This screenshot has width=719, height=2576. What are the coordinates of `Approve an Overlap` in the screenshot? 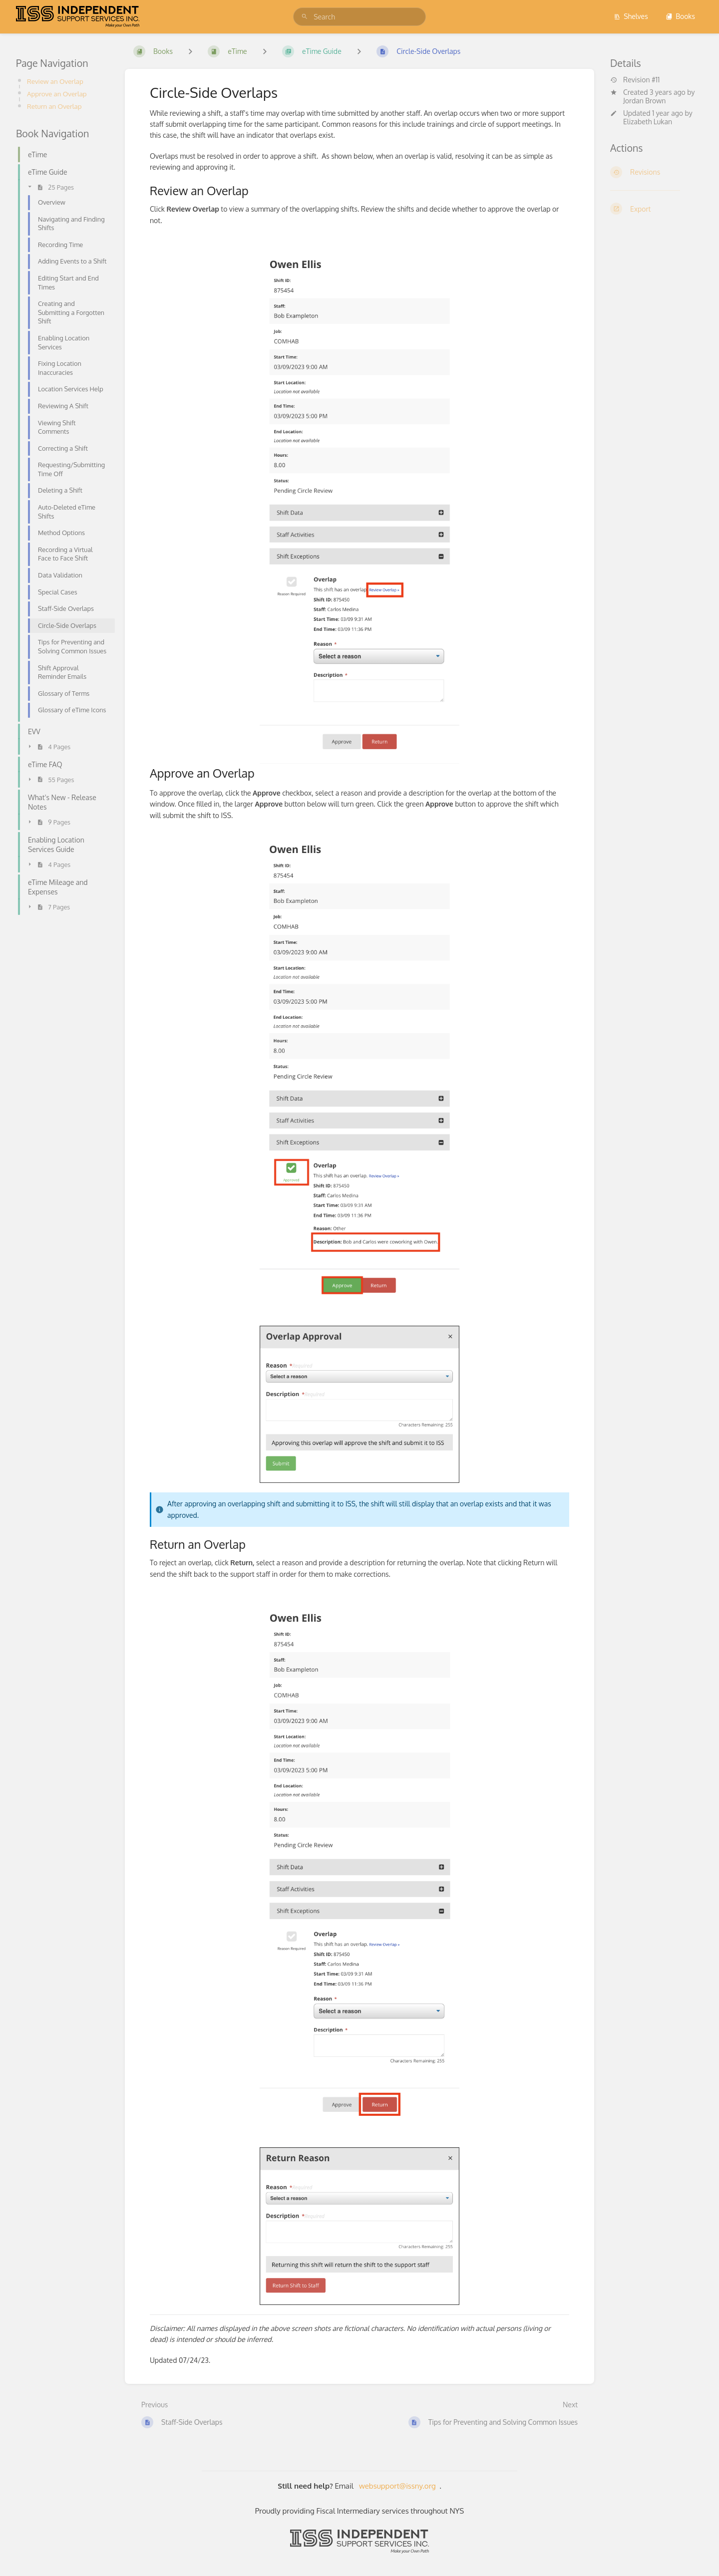 It's located at (57, 93).